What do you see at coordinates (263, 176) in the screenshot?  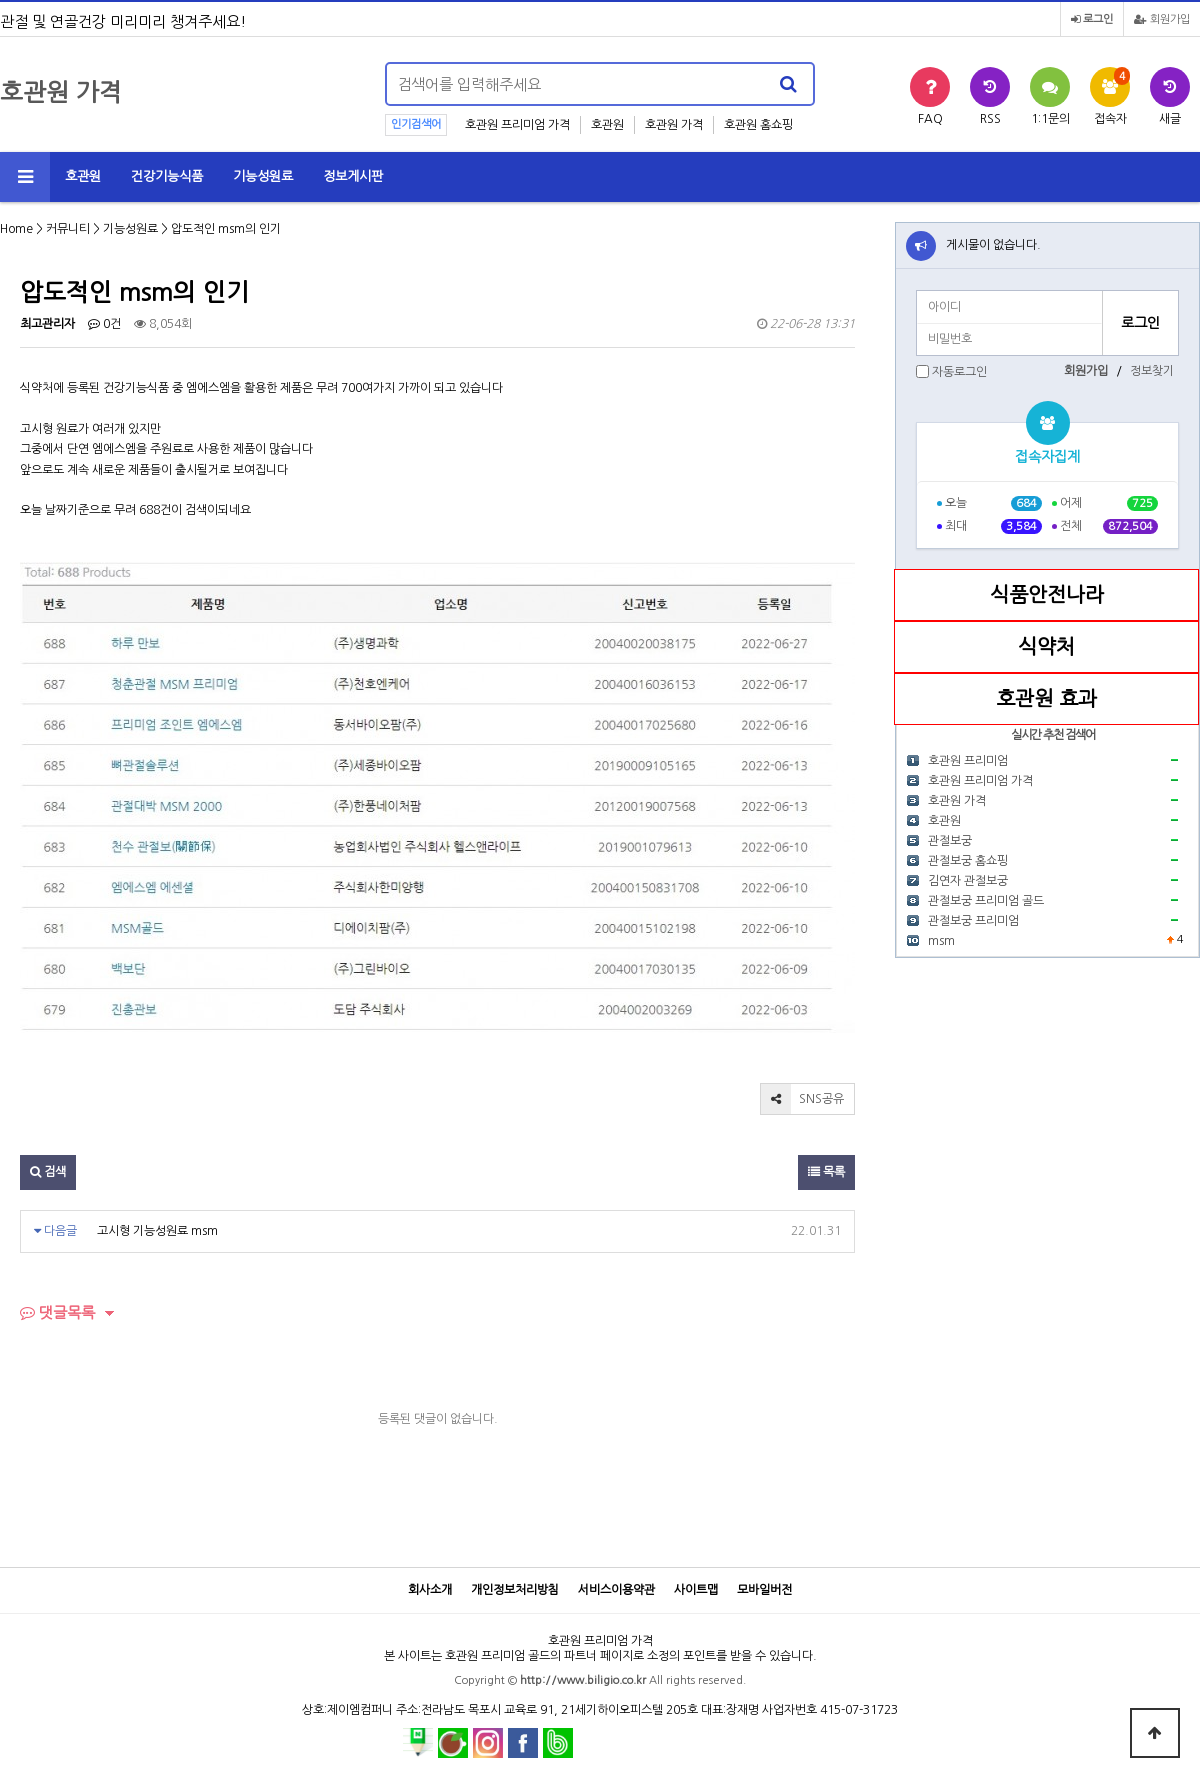 I see `기능성원료` at bounding box center [263, 176].